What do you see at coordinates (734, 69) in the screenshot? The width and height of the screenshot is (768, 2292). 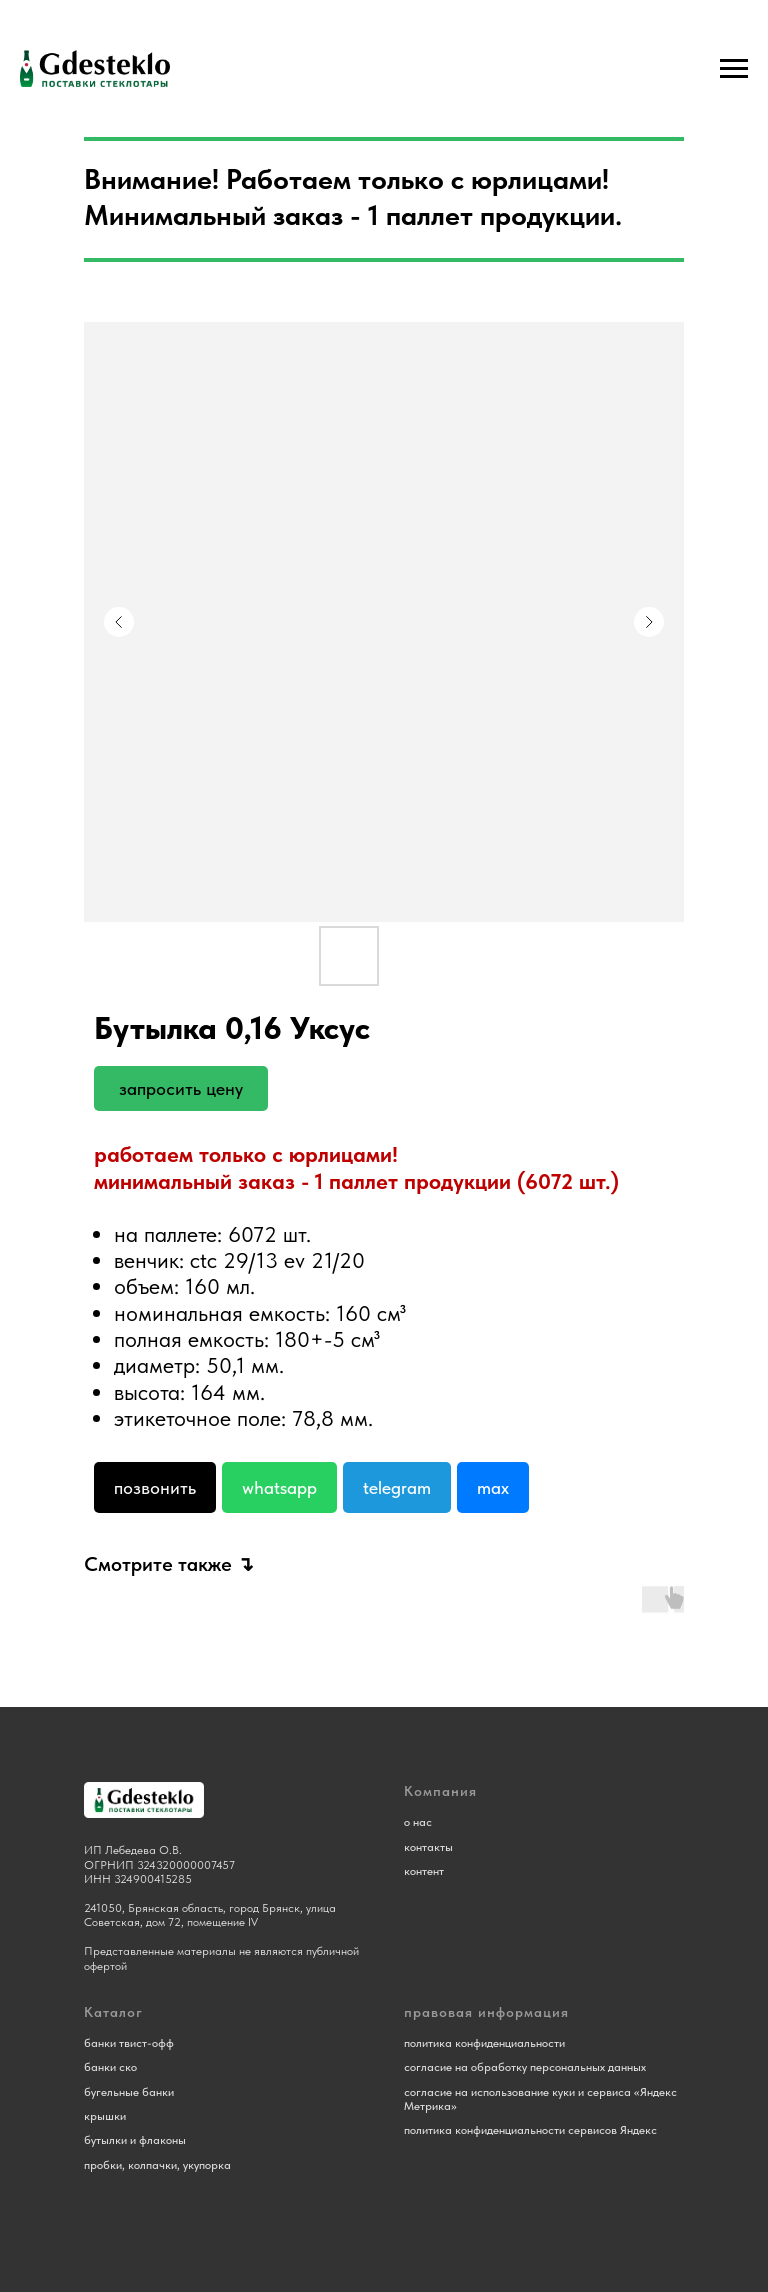 I see `[Навигационное меню]` at bounding box center [734, 69].